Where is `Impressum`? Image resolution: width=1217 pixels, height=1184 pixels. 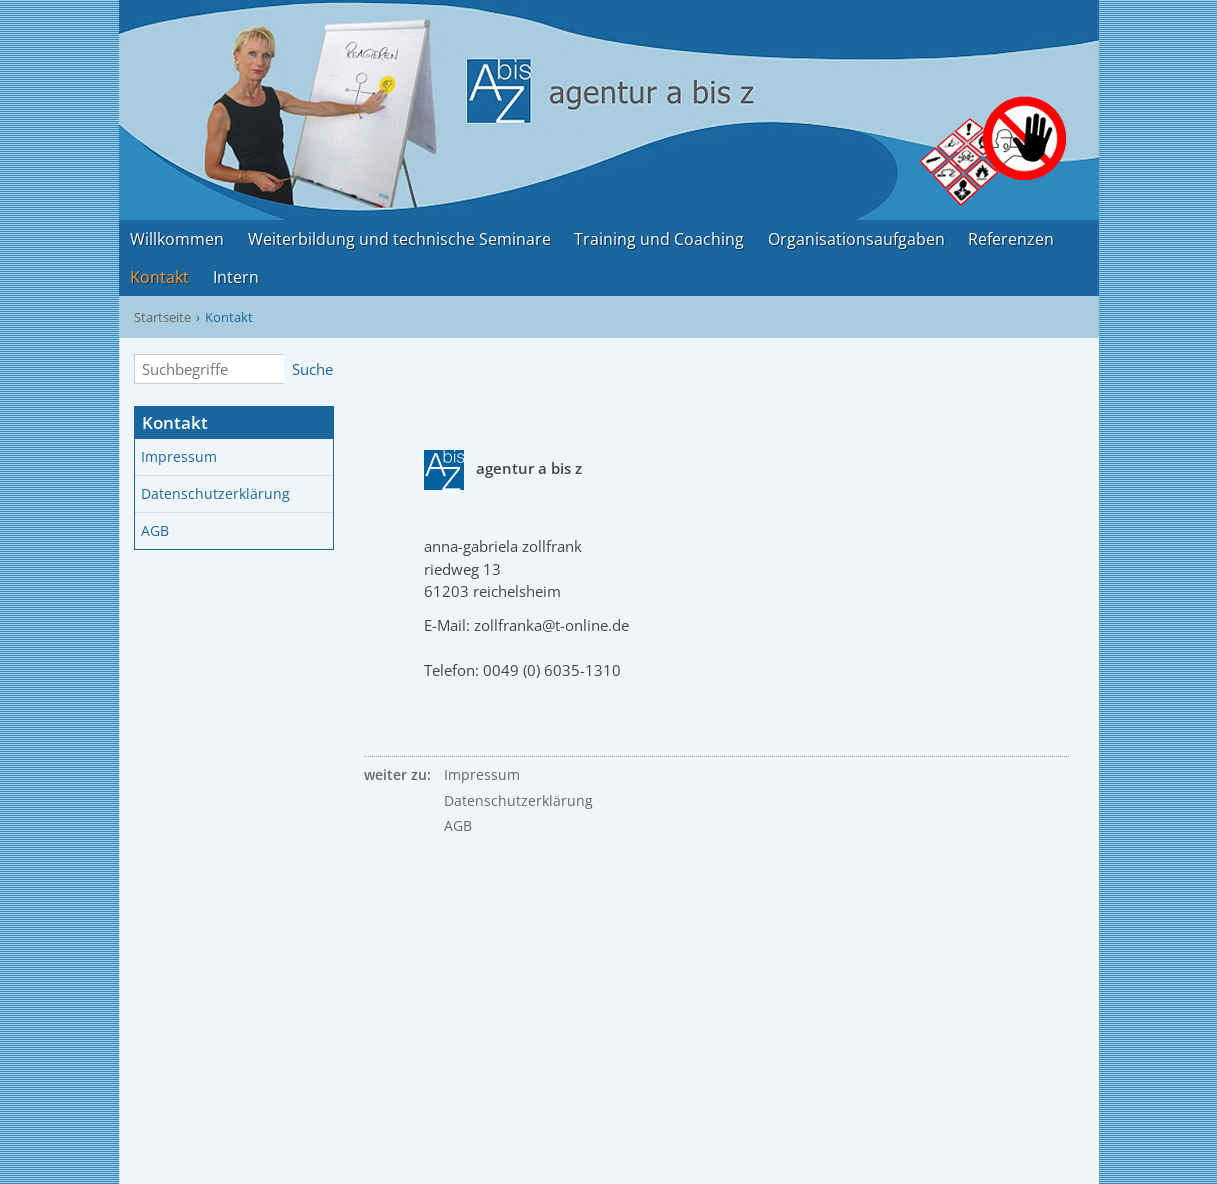 Impressum is located at coordinates (179, 457).